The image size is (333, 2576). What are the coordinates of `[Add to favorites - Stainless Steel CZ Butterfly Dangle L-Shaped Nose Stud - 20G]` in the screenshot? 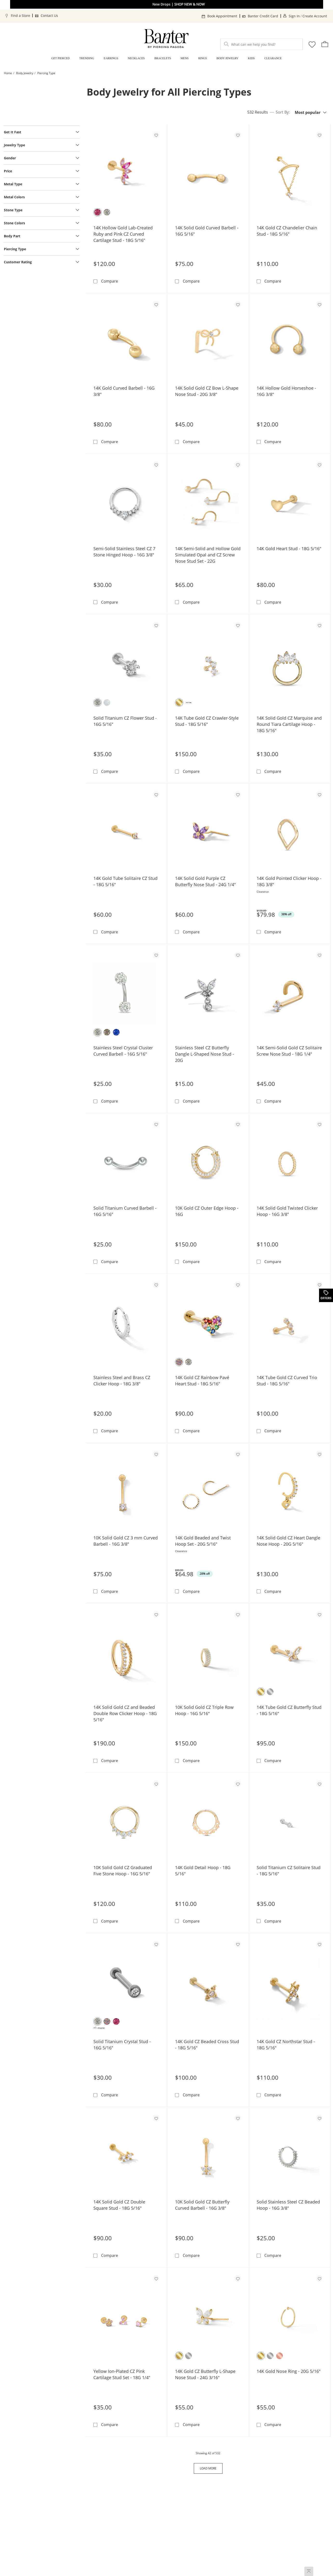 It's located at (237, 955).